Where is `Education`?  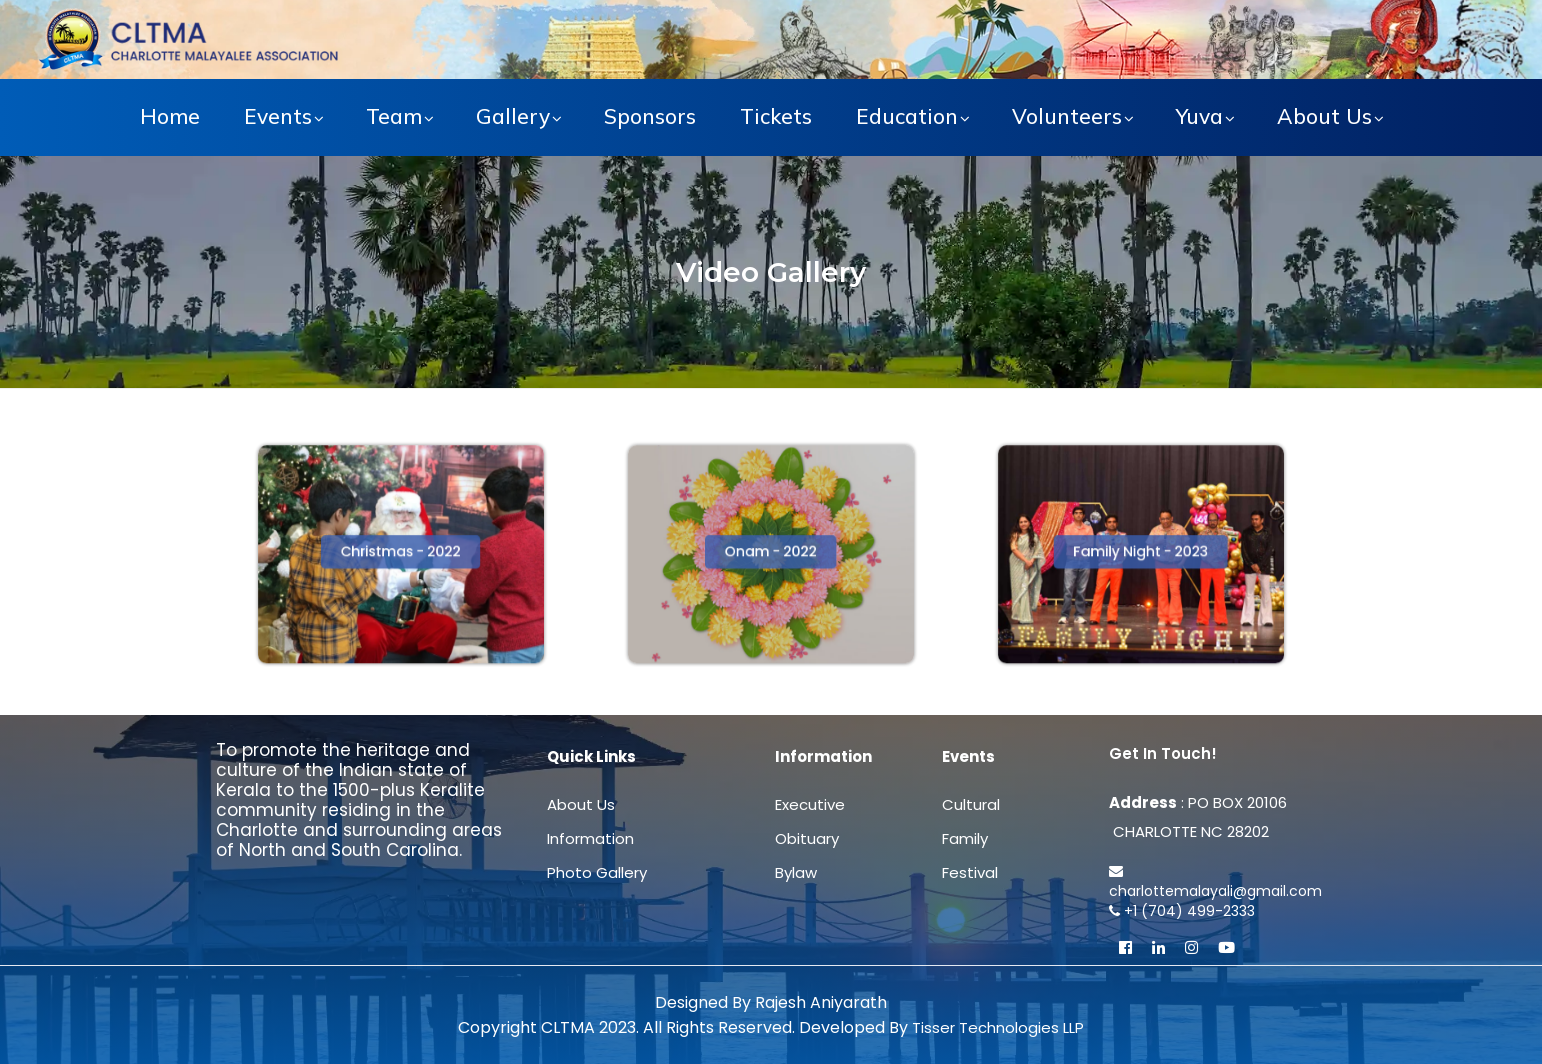 Education is located at coordinates (907, 116).